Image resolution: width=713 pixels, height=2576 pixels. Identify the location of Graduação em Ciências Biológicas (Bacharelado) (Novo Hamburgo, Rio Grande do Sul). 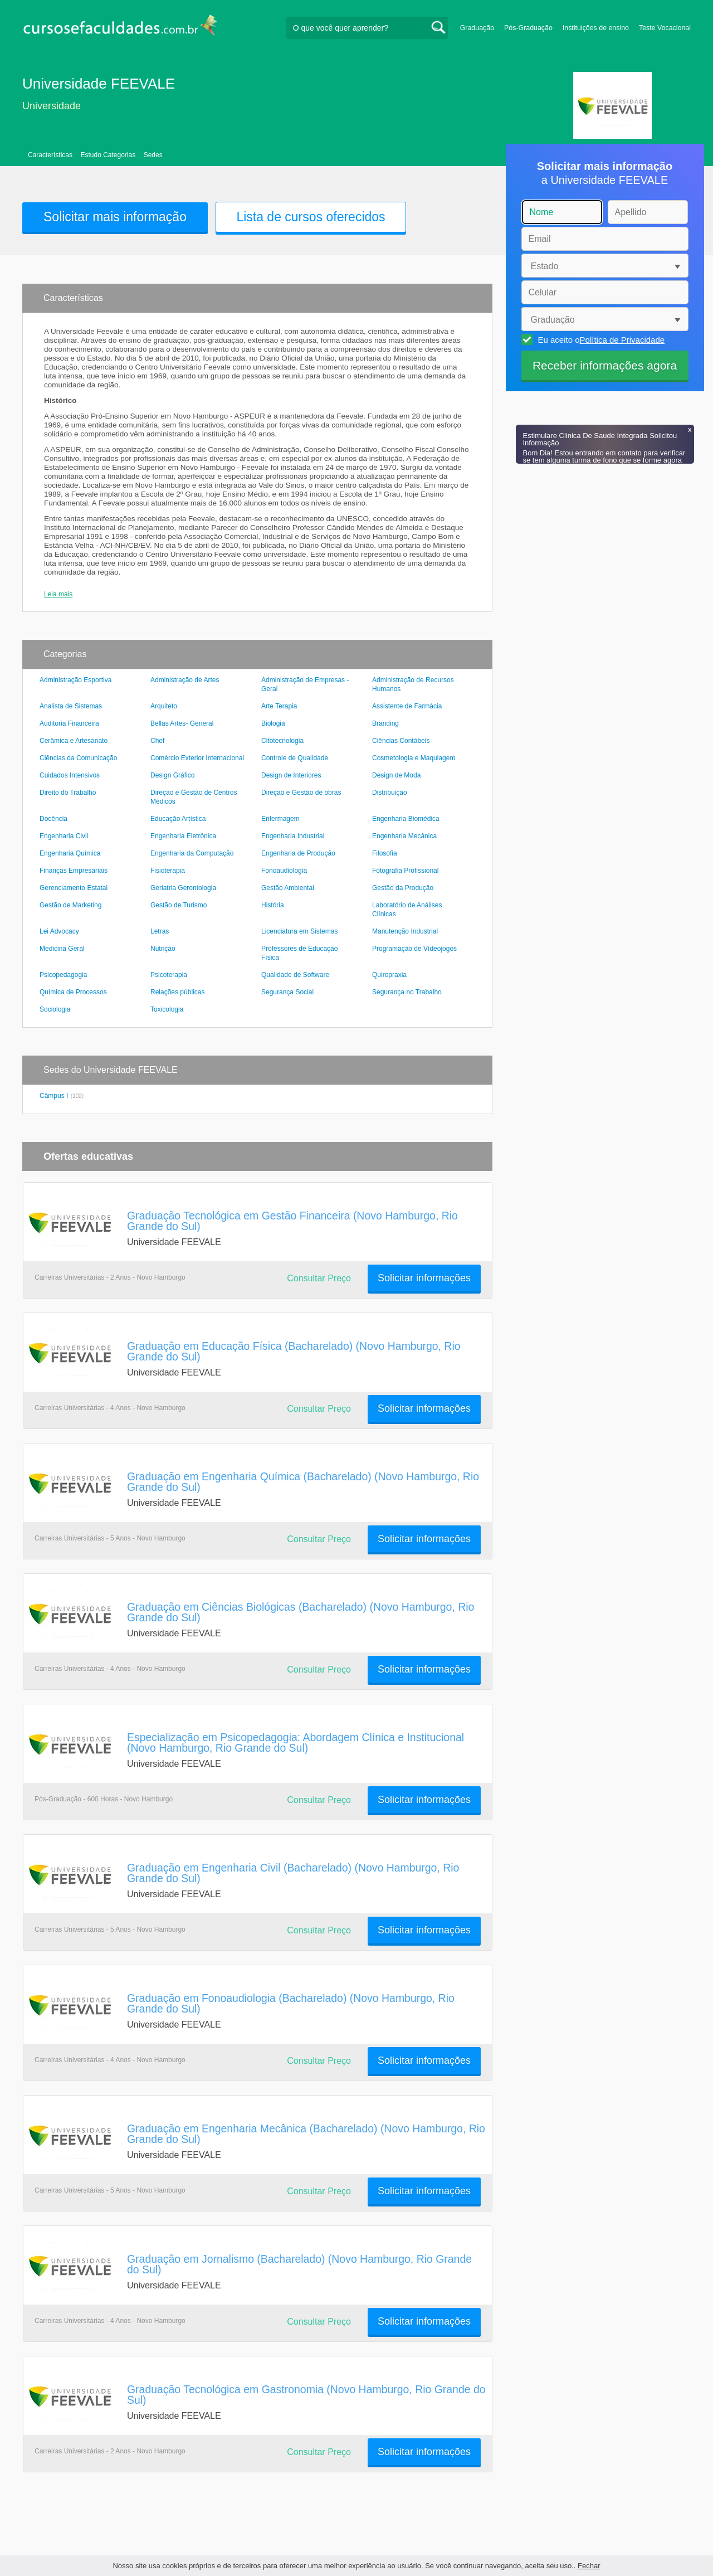
(300, 1612).